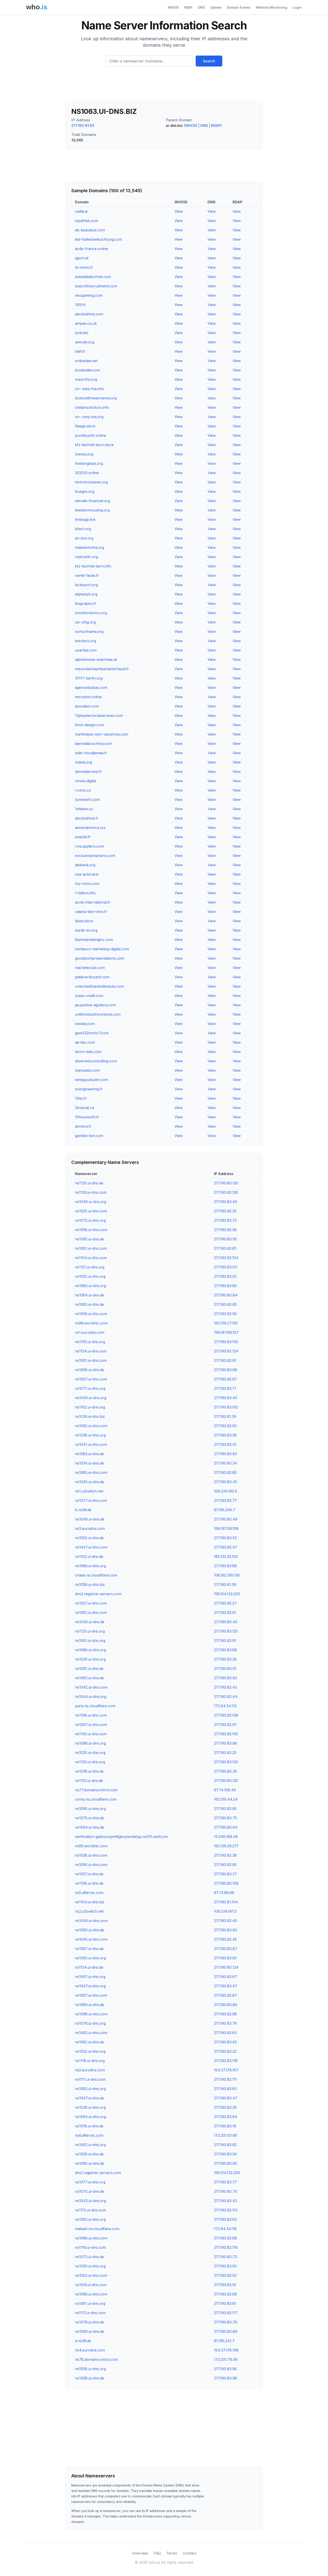  Describe the element at coordinates (99, 958) in the screenshot. I see `goodpointpresentations.com` at that location.